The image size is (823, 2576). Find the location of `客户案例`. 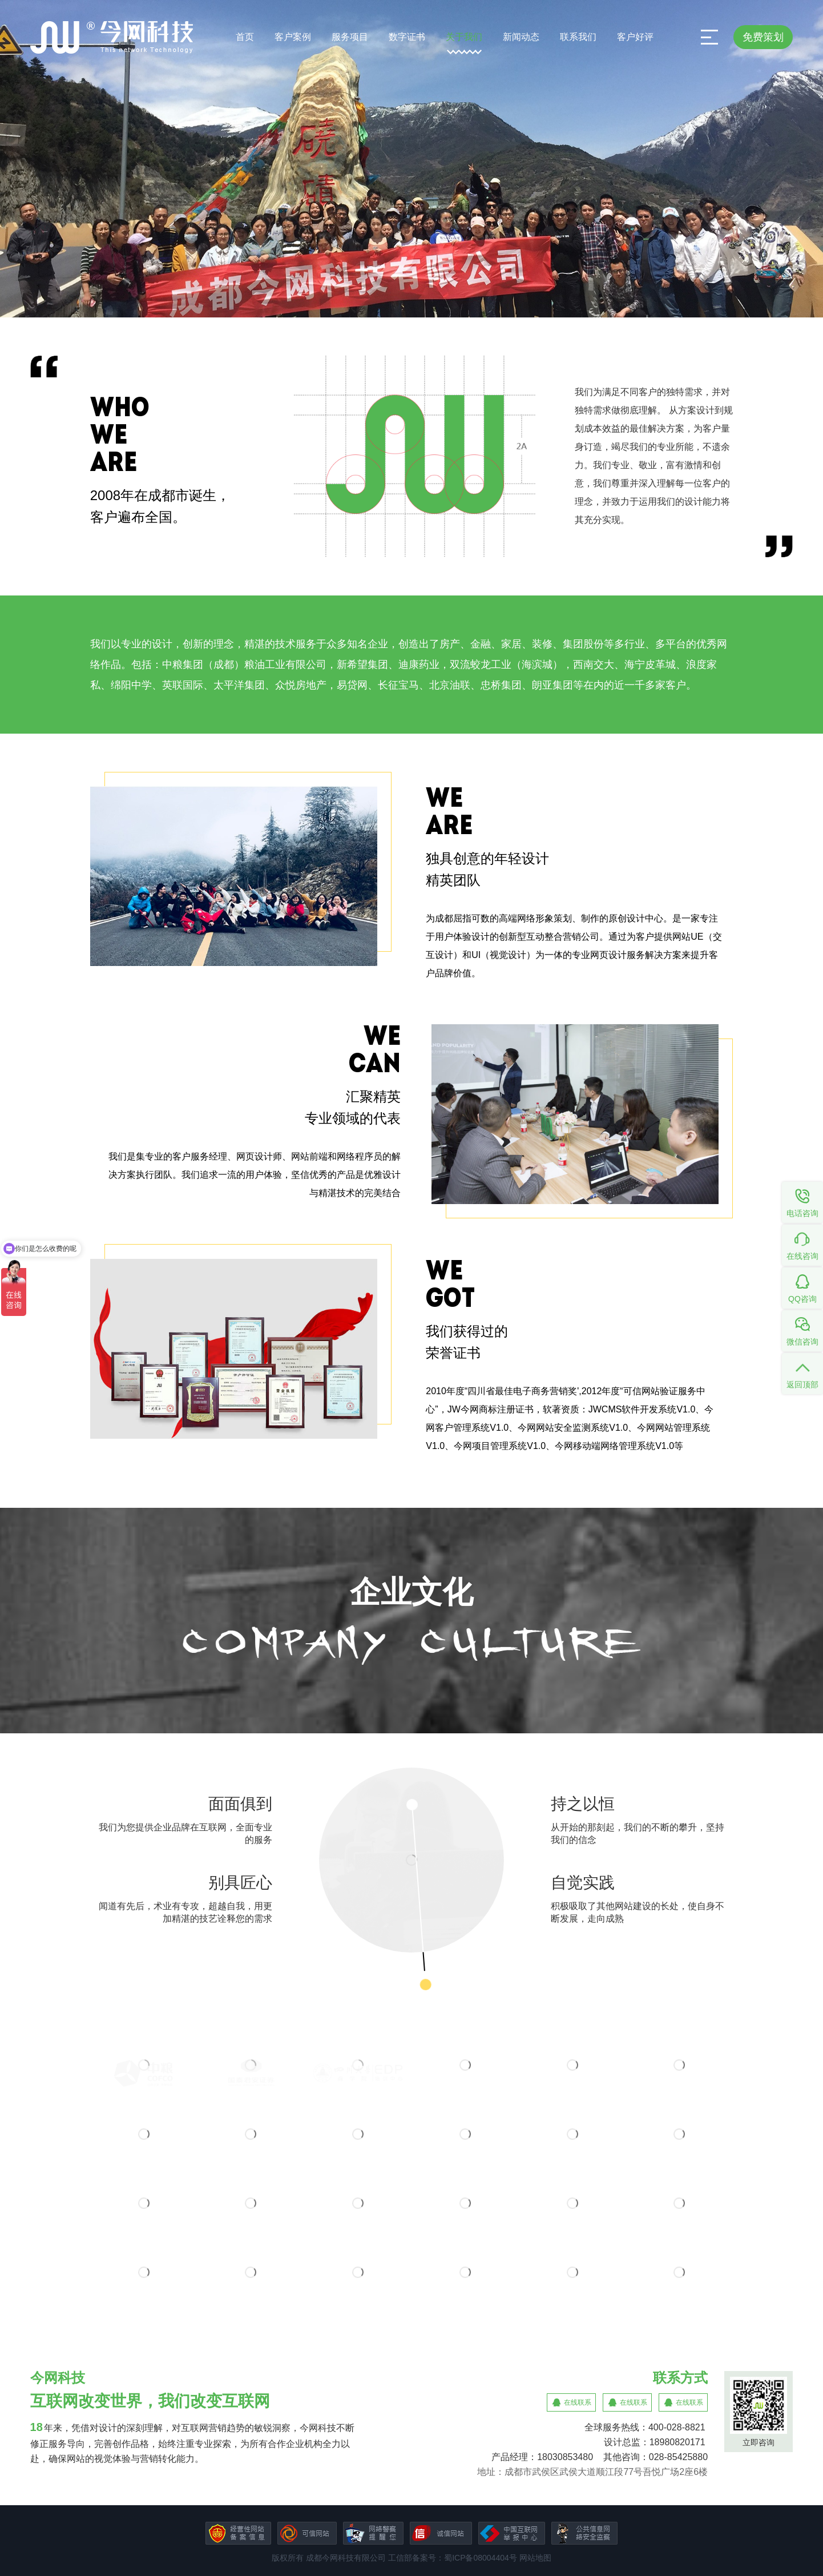

客户案例 is located at coordinates (293, 37).